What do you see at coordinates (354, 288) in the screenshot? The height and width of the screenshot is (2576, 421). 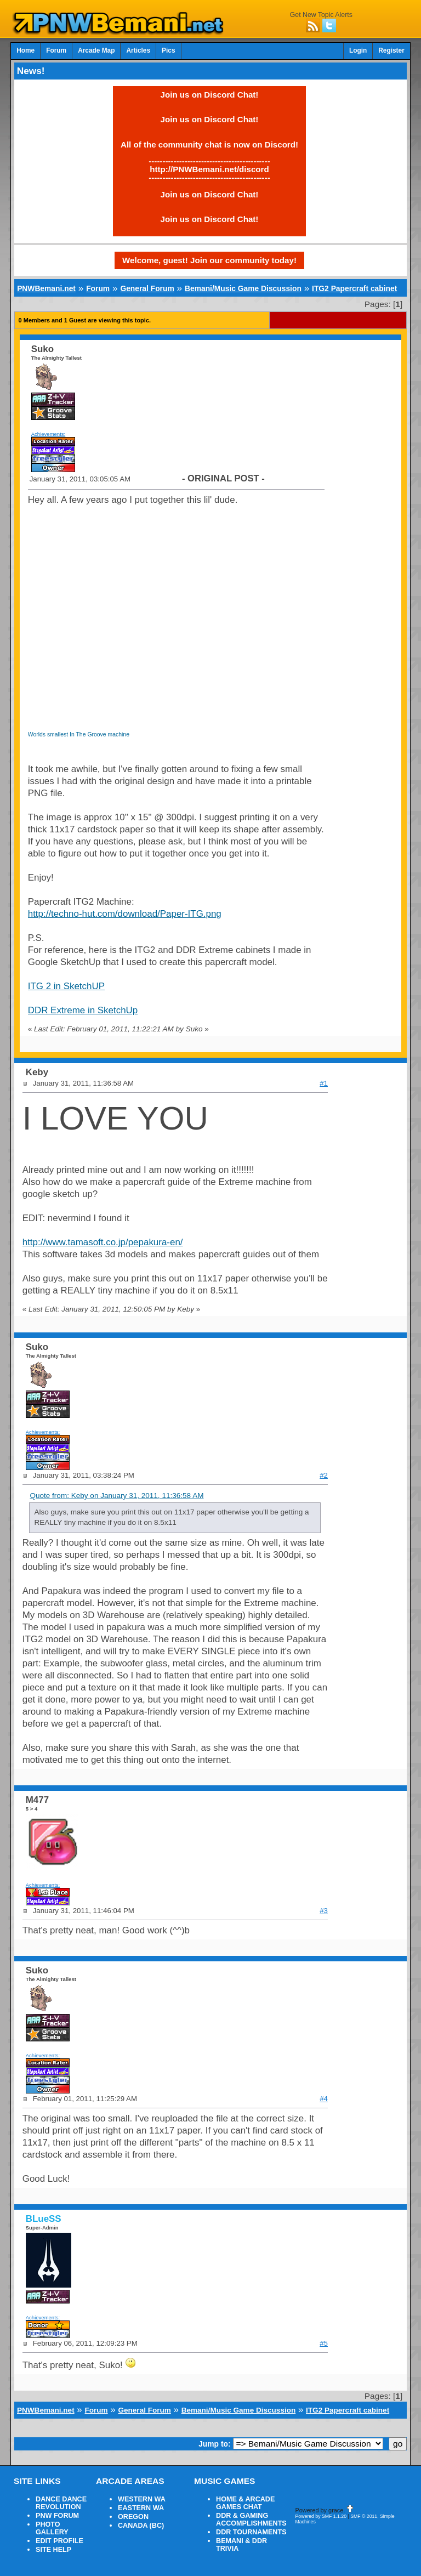 I see `ITG2 Papercraft cabinet` at bounding box center [354, 288].